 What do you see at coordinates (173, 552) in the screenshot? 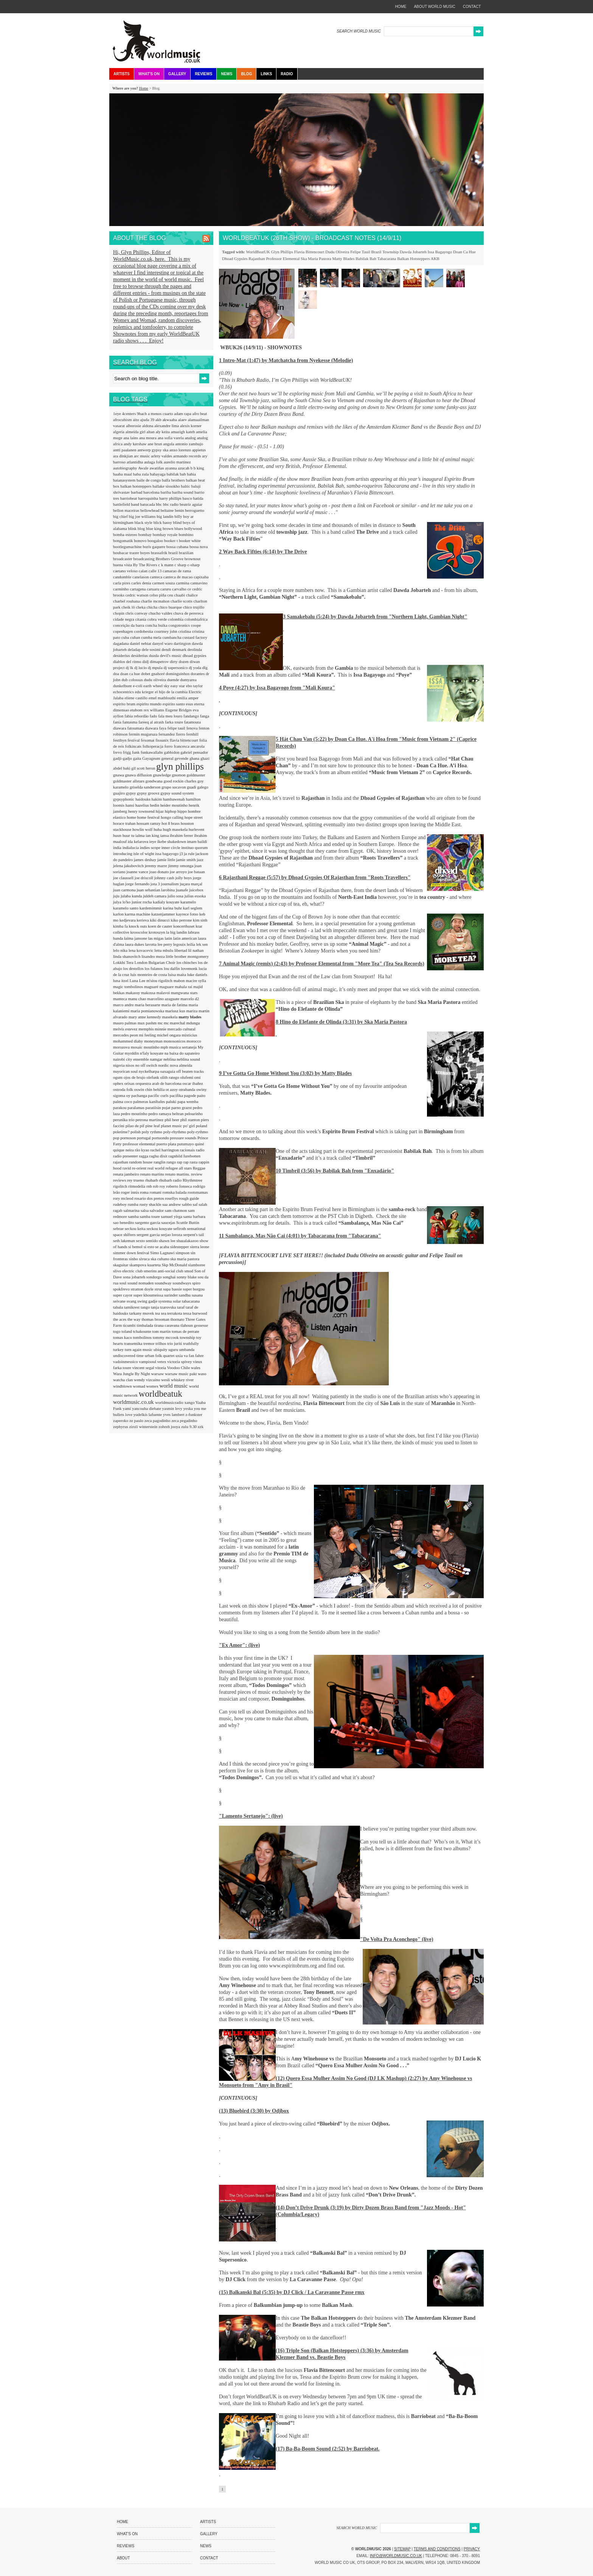
I see `brazil` at bounding box center [173, 552].